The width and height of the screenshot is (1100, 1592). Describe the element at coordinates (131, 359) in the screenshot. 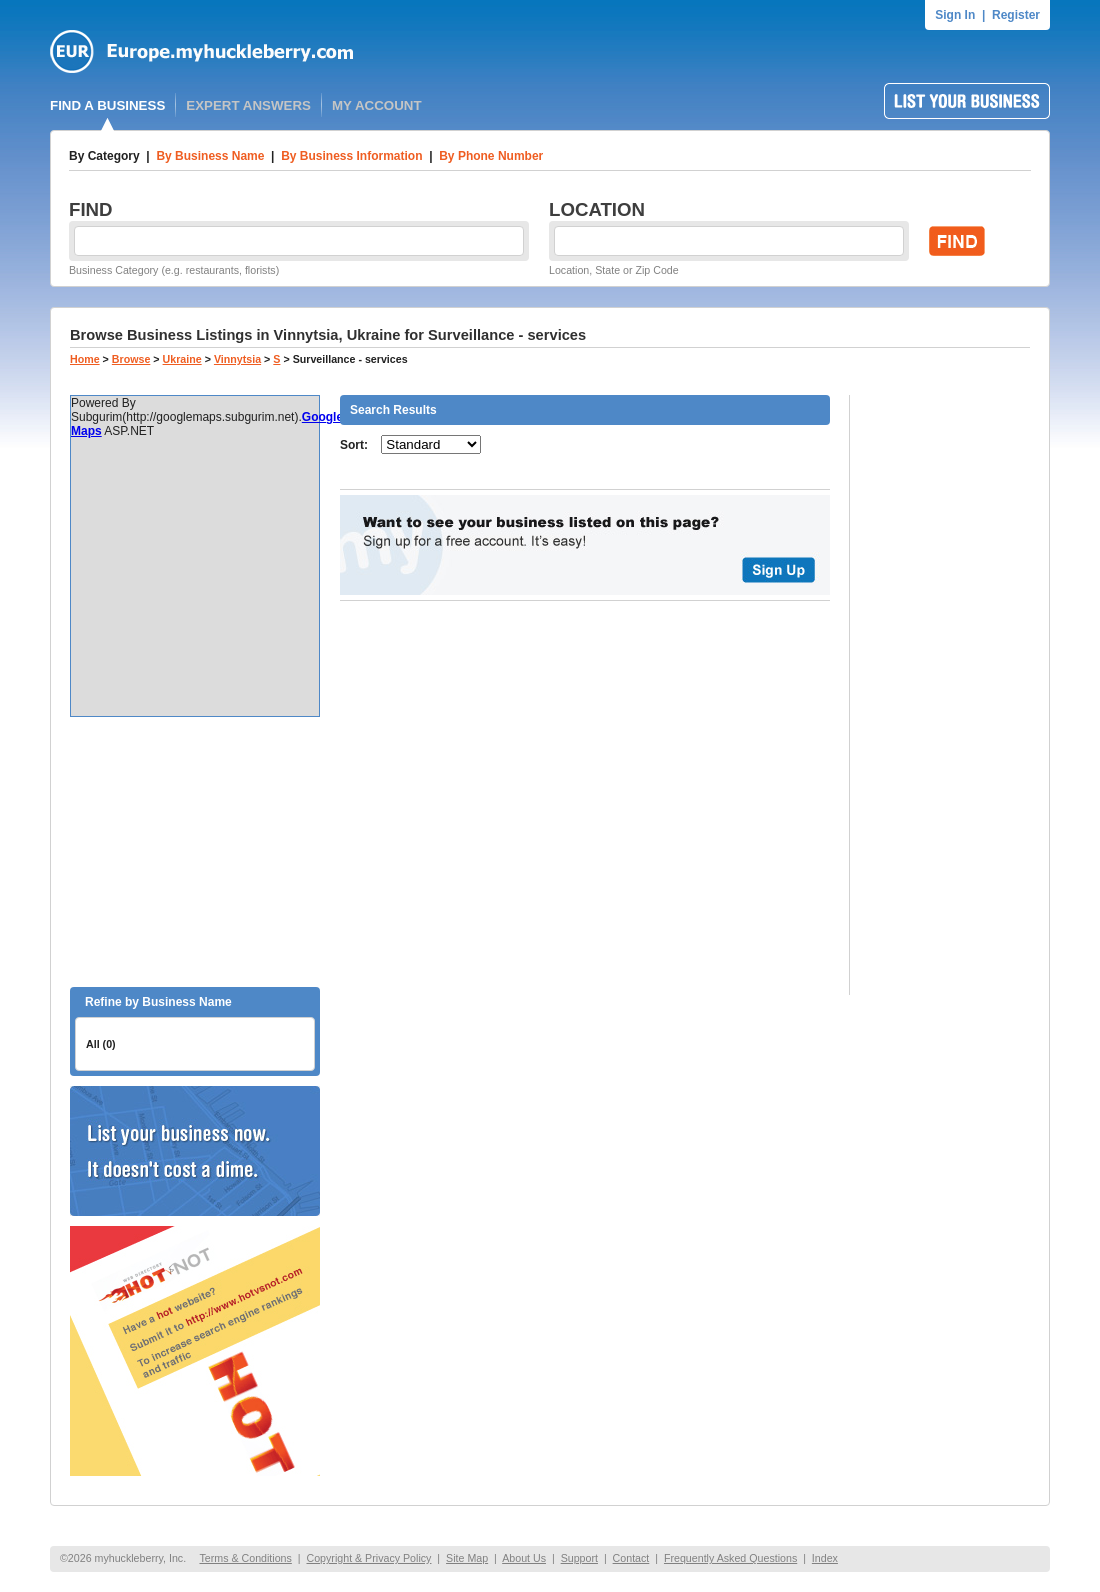

I see `Browse` at that location.